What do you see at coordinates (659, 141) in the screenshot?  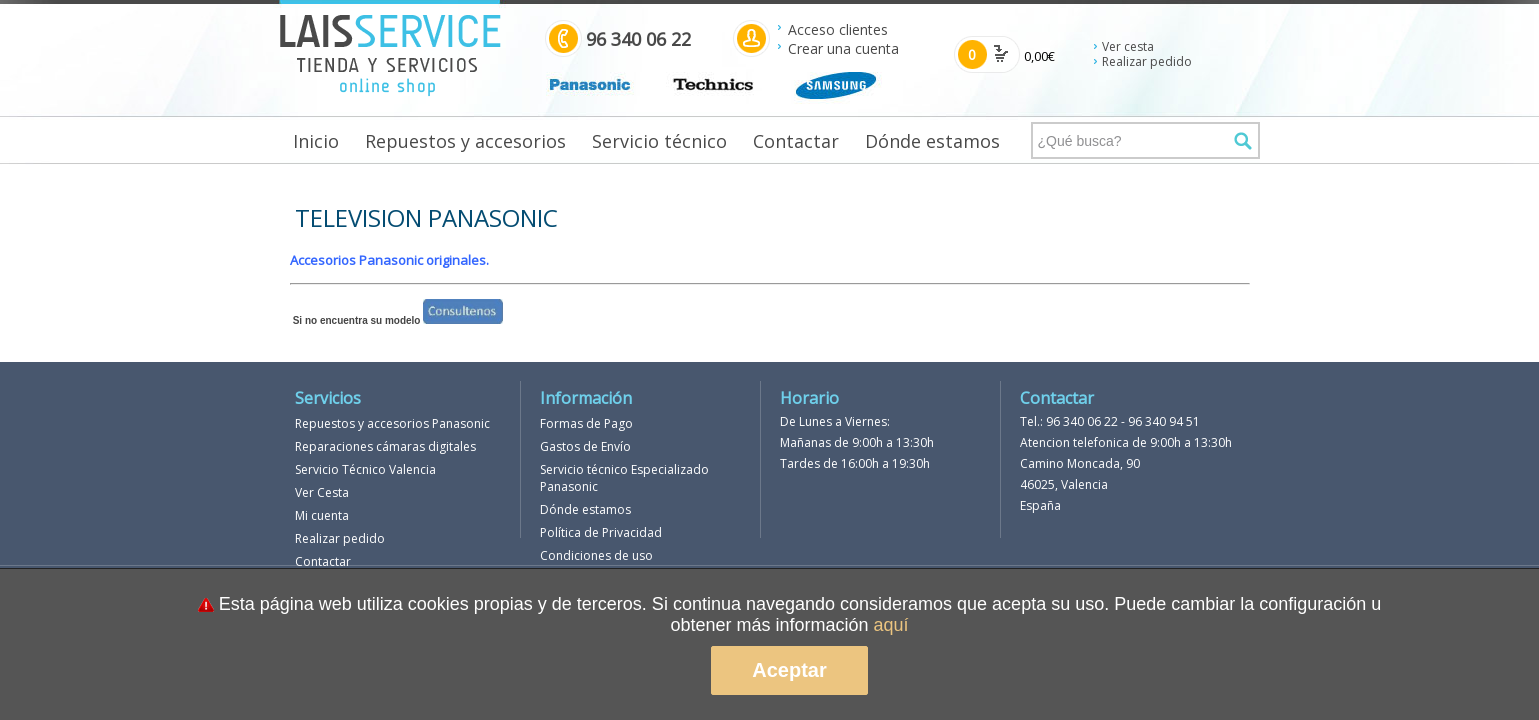 I see `Servicio técnico` at bounding box center [659, 141].